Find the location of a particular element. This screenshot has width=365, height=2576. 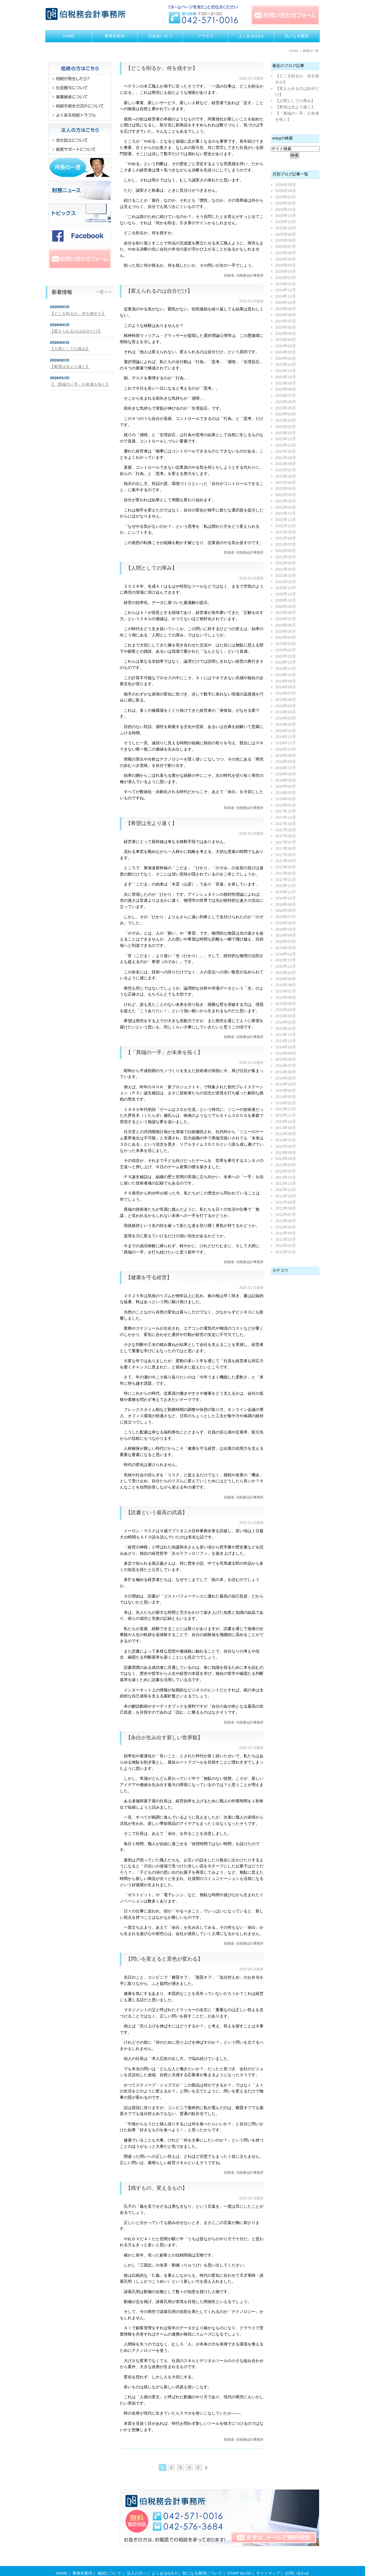

よくあるQ＆A is located at coordinates (251, 36).